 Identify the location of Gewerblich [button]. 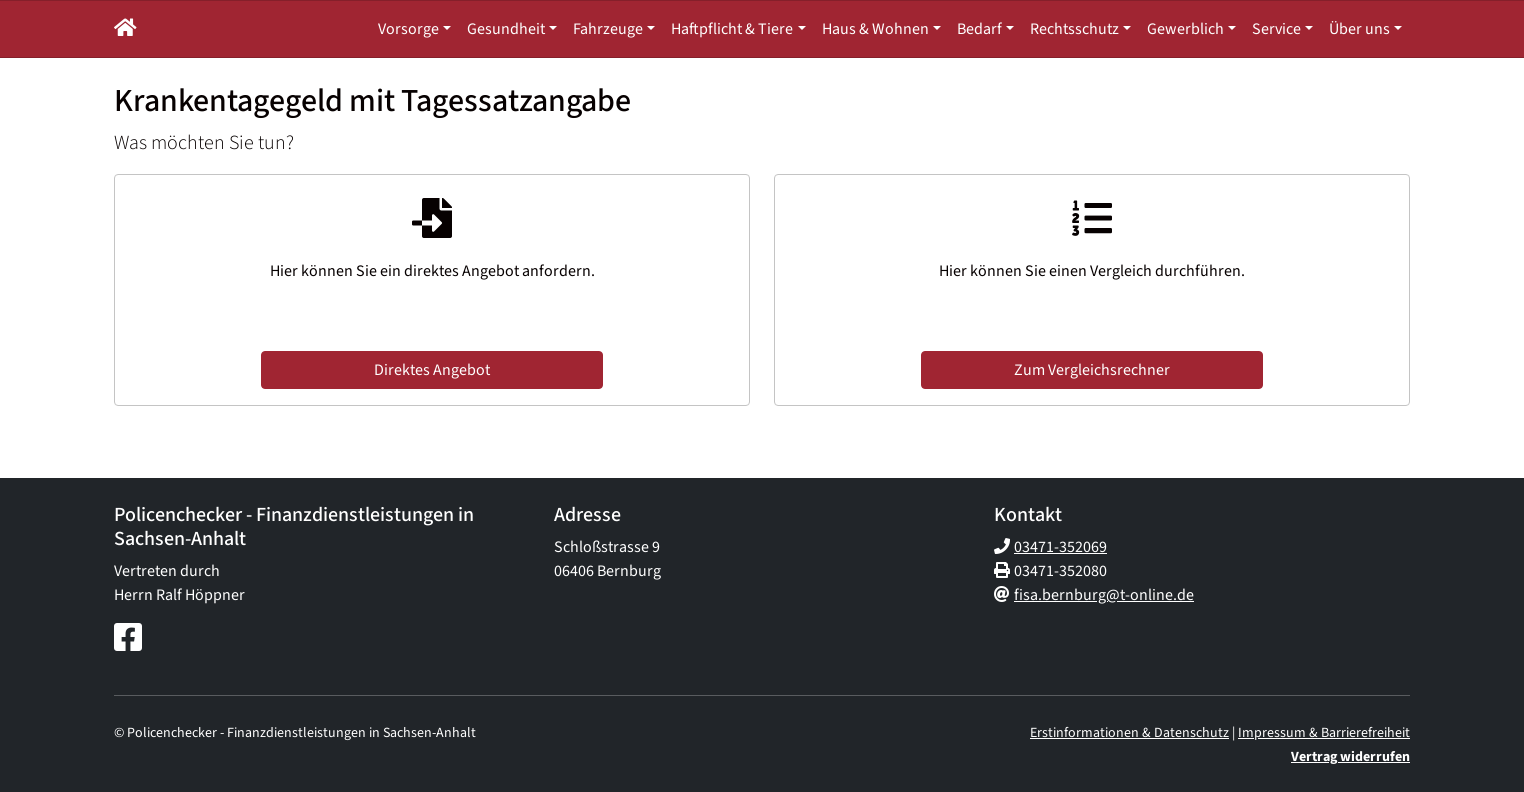
(1185, 29).